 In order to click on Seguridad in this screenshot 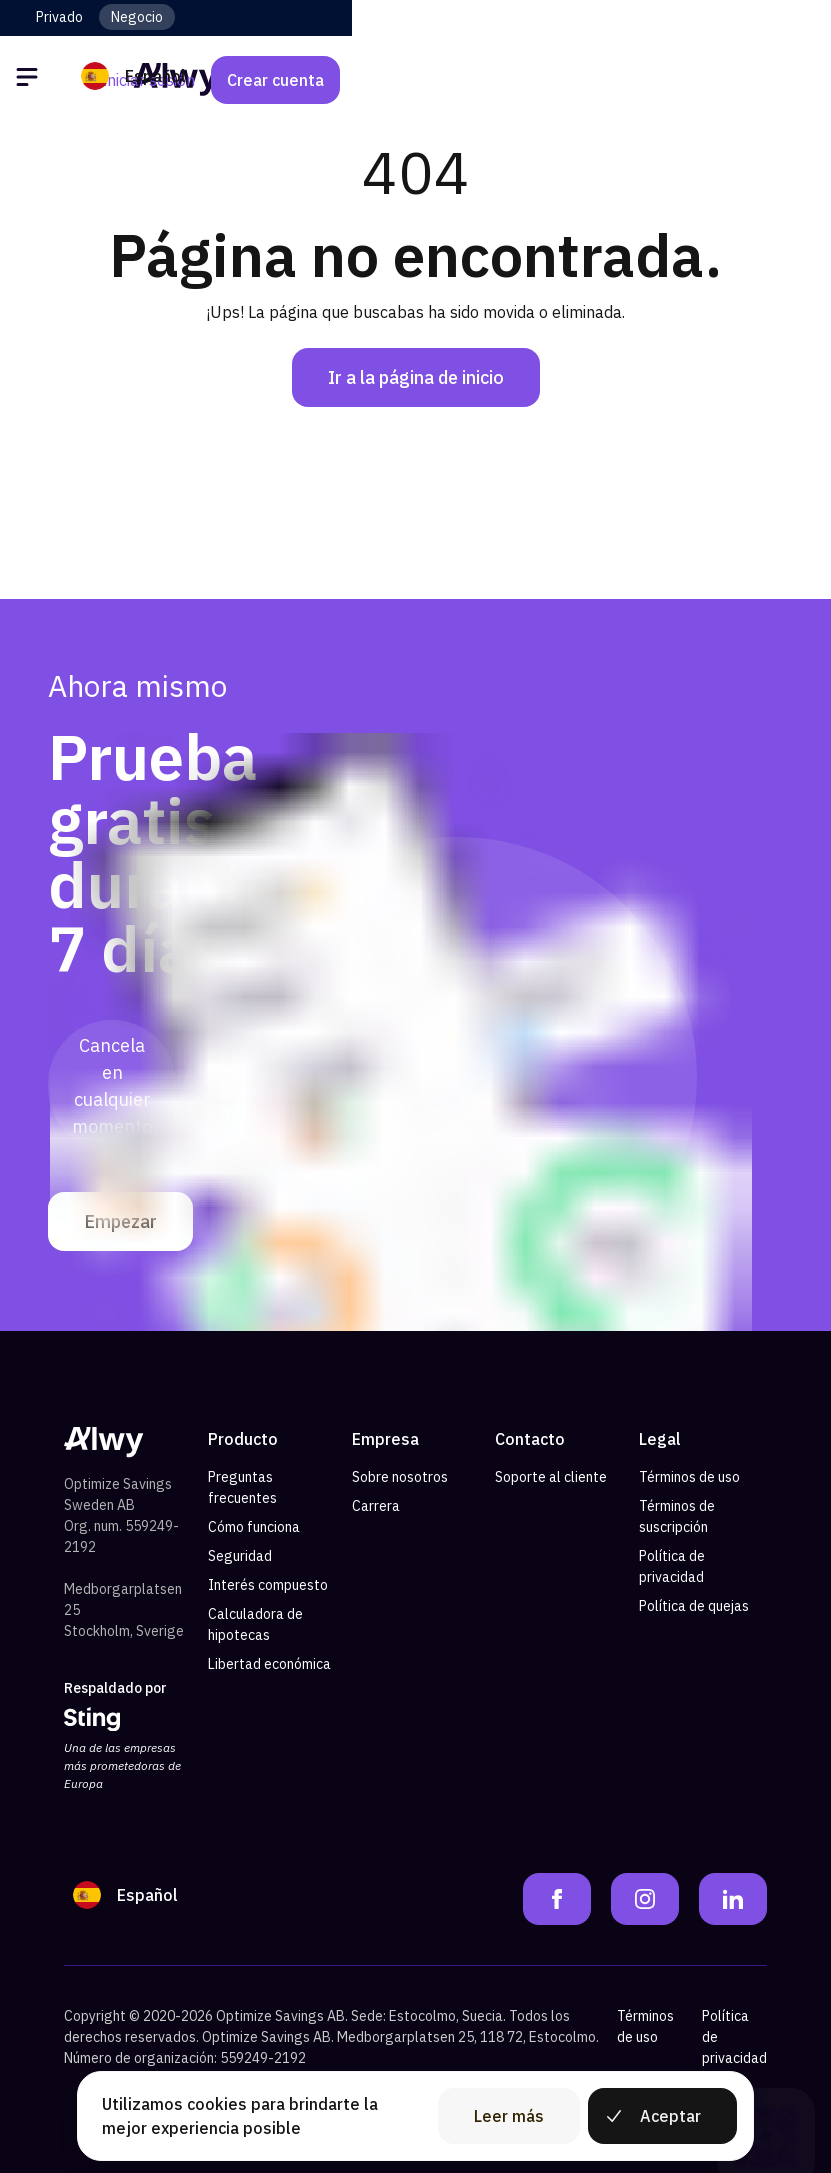, I will do `click(240, 1556)`.